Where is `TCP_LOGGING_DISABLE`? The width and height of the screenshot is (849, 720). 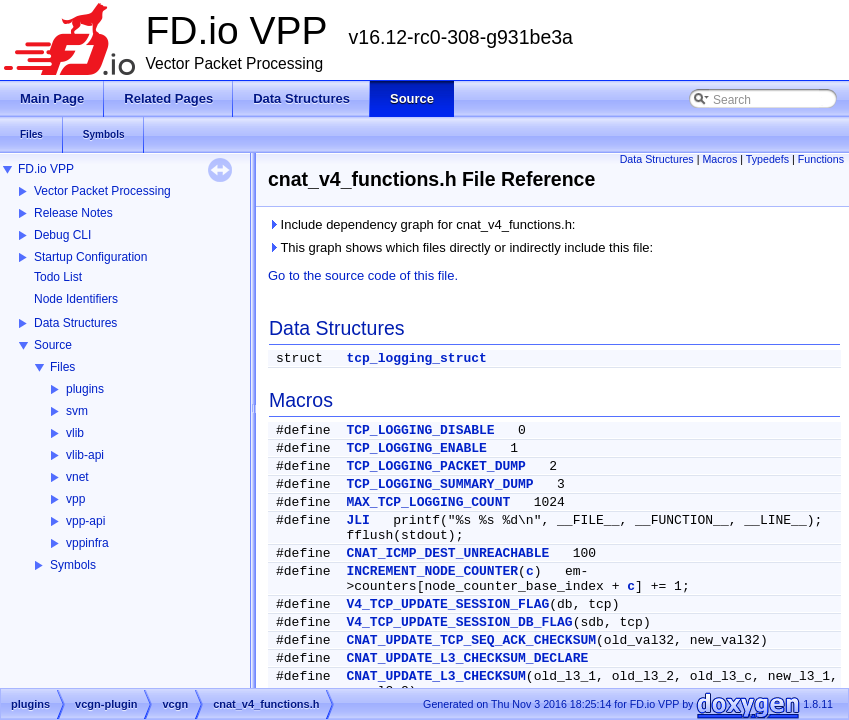
TCP_LOGGING_DISABLE is located at coordinates (420, 430).